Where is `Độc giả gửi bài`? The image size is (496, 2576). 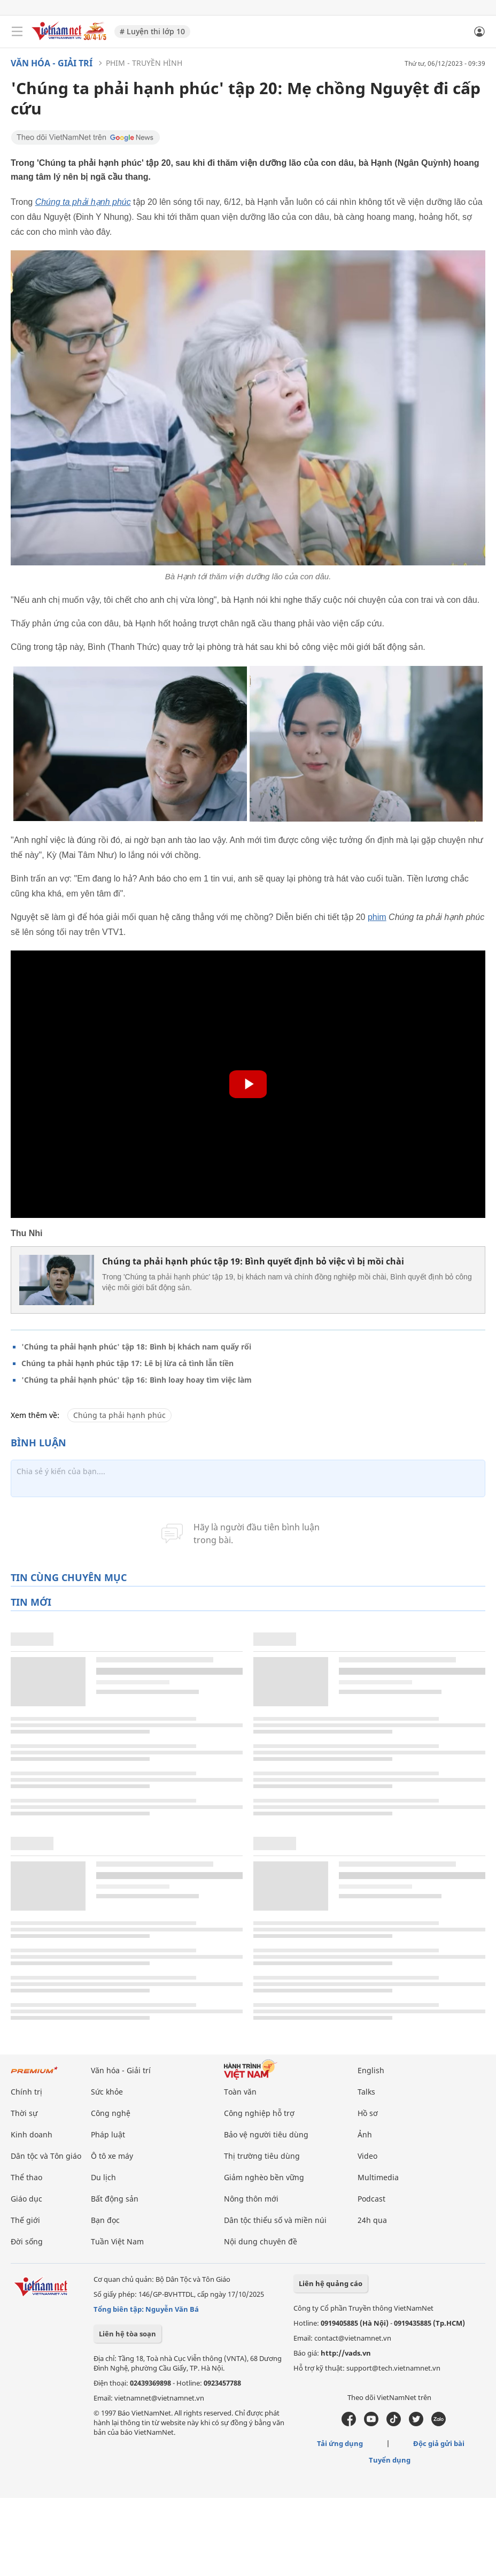 Độc giả gửi bài is located at coordinates (438, 2443).